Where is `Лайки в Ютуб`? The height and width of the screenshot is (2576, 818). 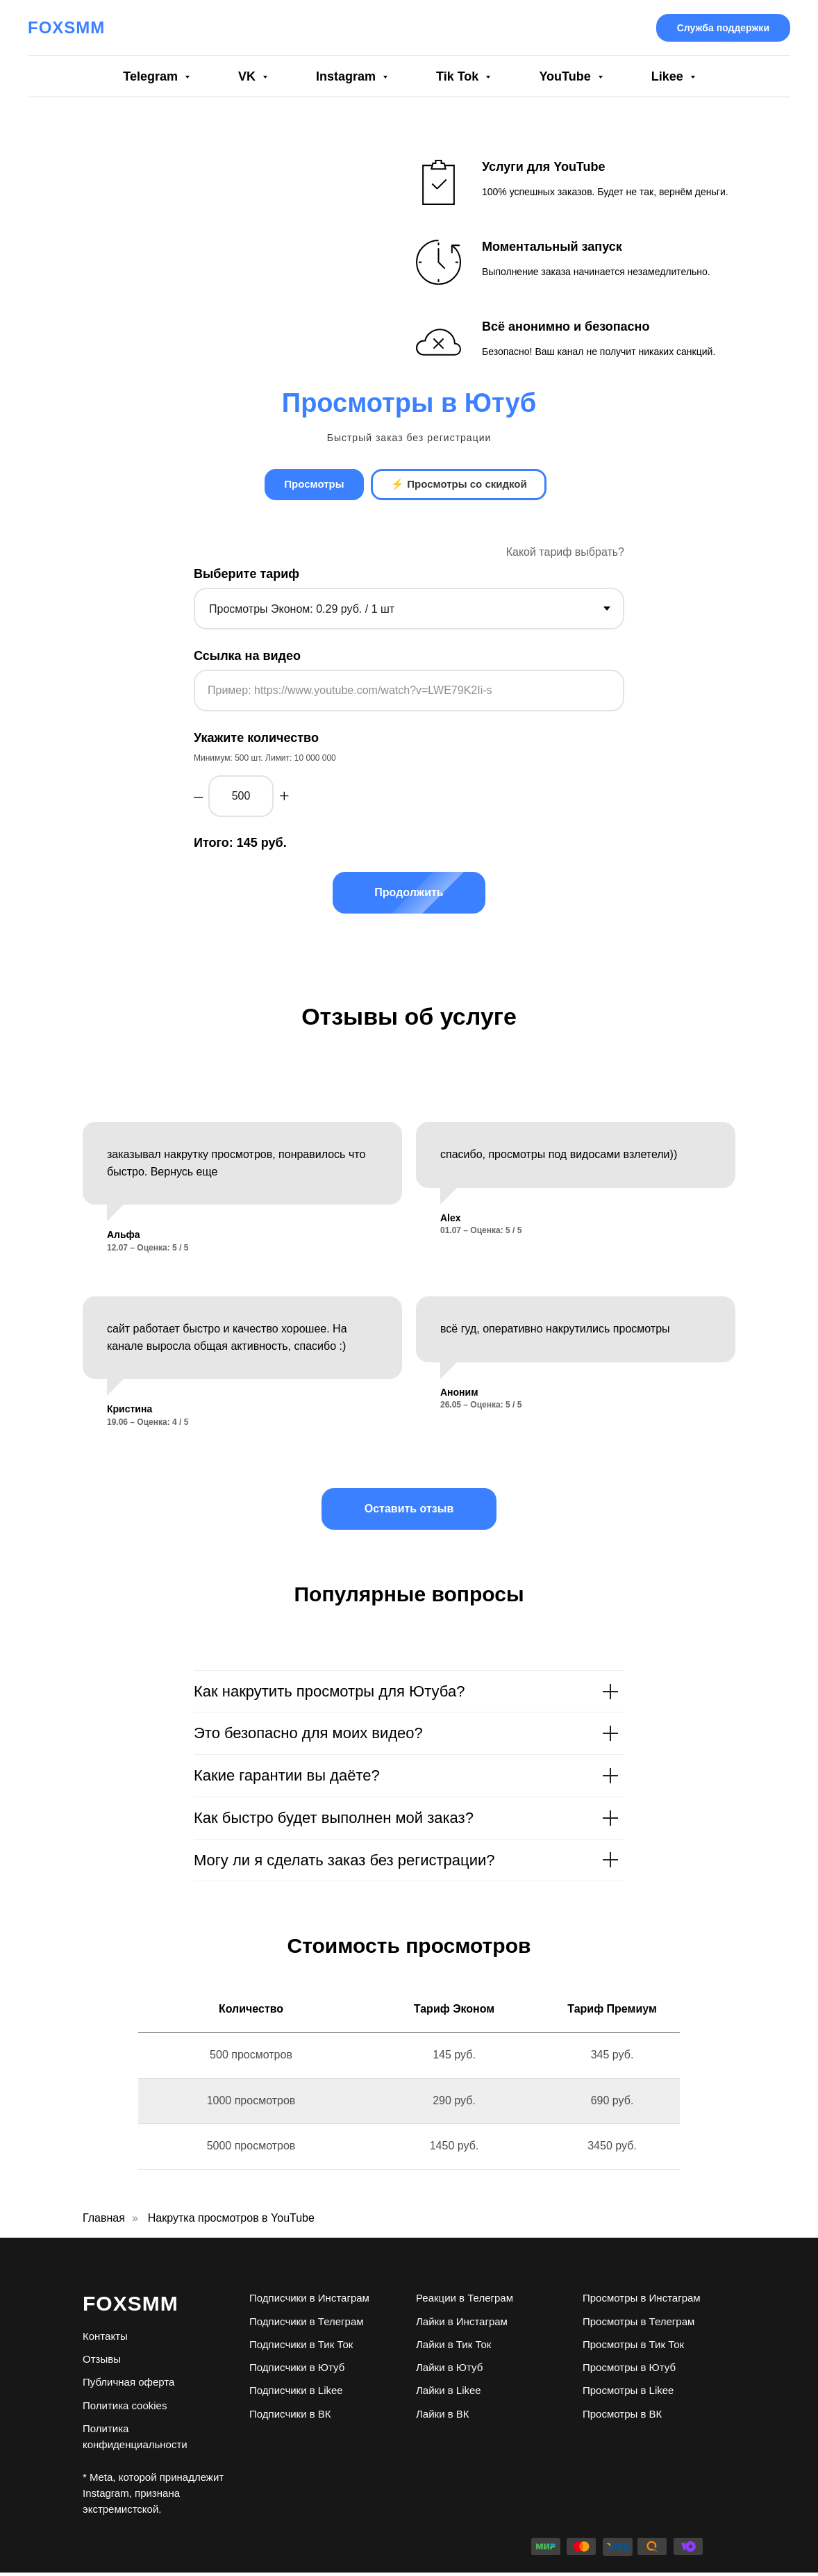 Лайки в Ютуб is located at coordinates (449, 2370).